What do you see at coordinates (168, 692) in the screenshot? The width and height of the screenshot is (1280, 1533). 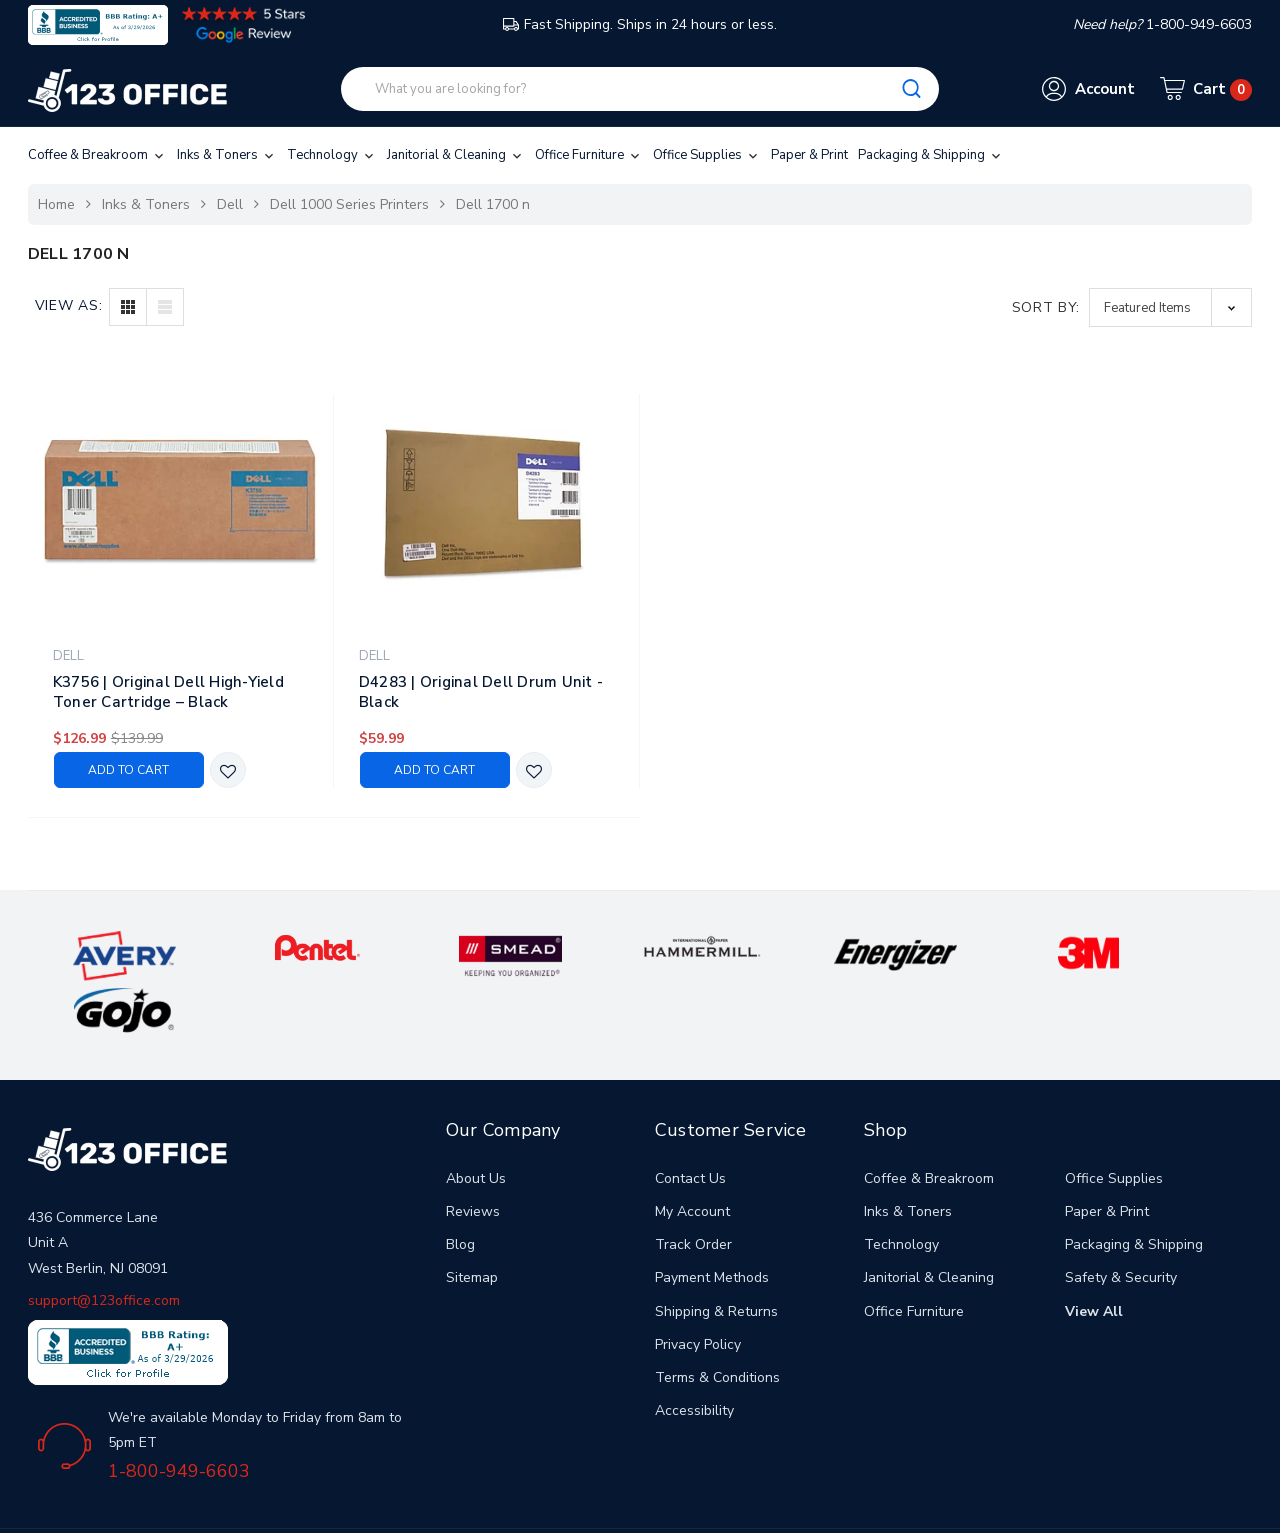 I see `K3756 | Original Dell High-Yield Toner Cartridge – Black` at bounding box center [168, 692].